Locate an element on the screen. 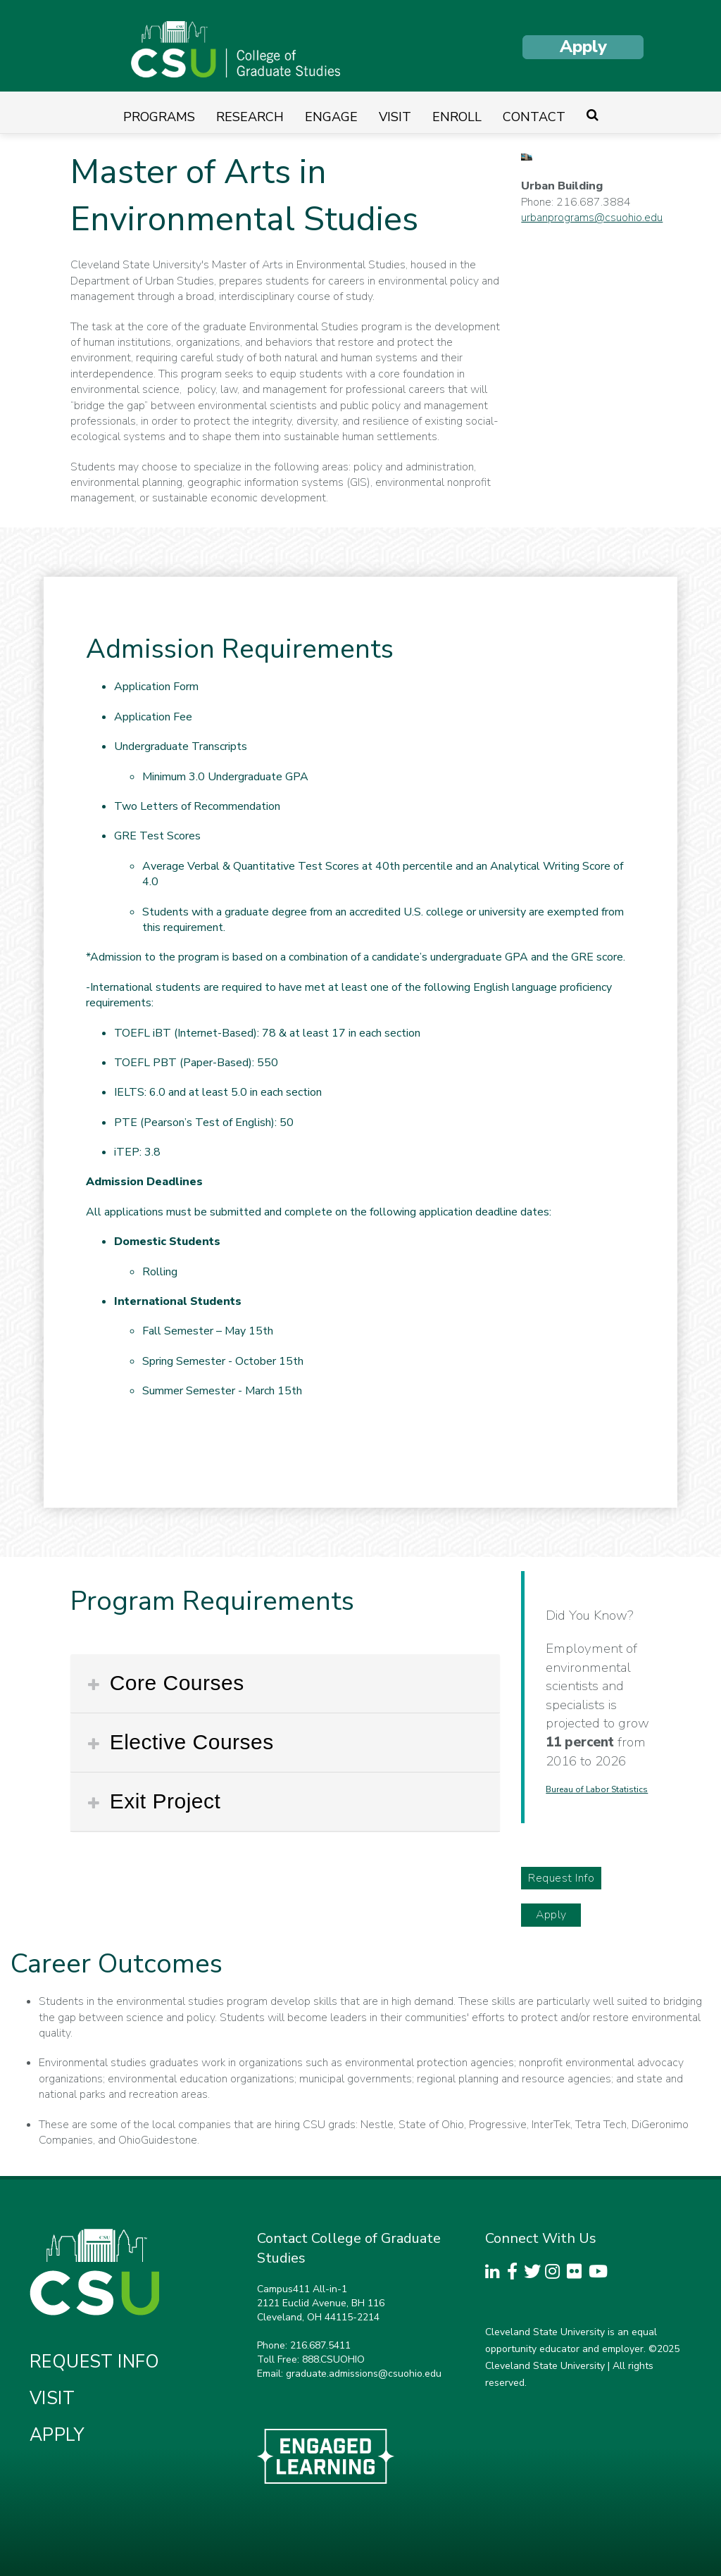 The height and width of the screenshot is (2576, 721). 888.CSUOHIO is located at coordinates (333, 2359).